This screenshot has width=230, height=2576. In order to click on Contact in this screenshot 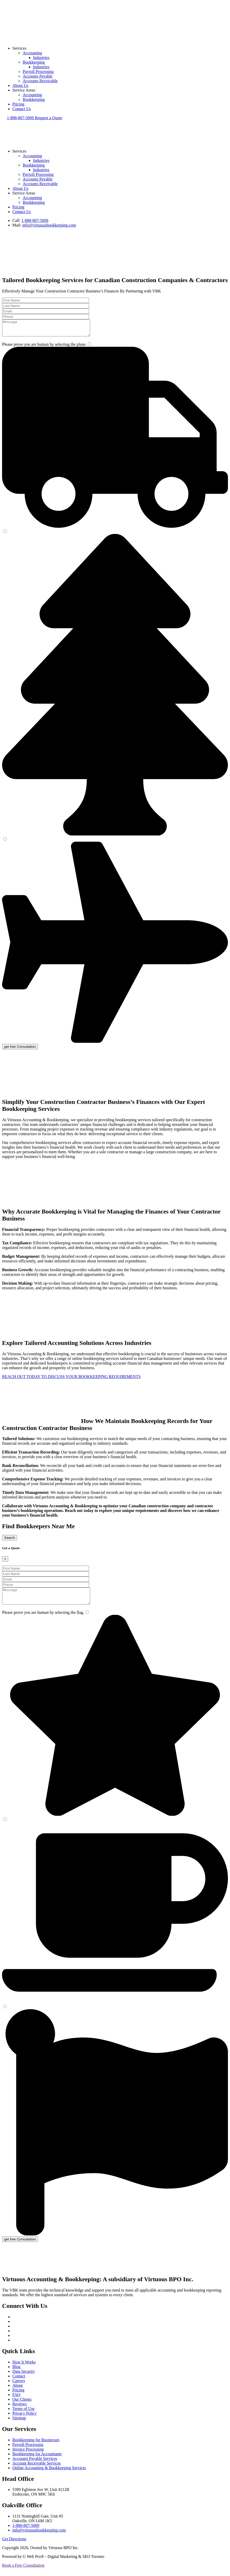, I will do `click(18, 2382)`.